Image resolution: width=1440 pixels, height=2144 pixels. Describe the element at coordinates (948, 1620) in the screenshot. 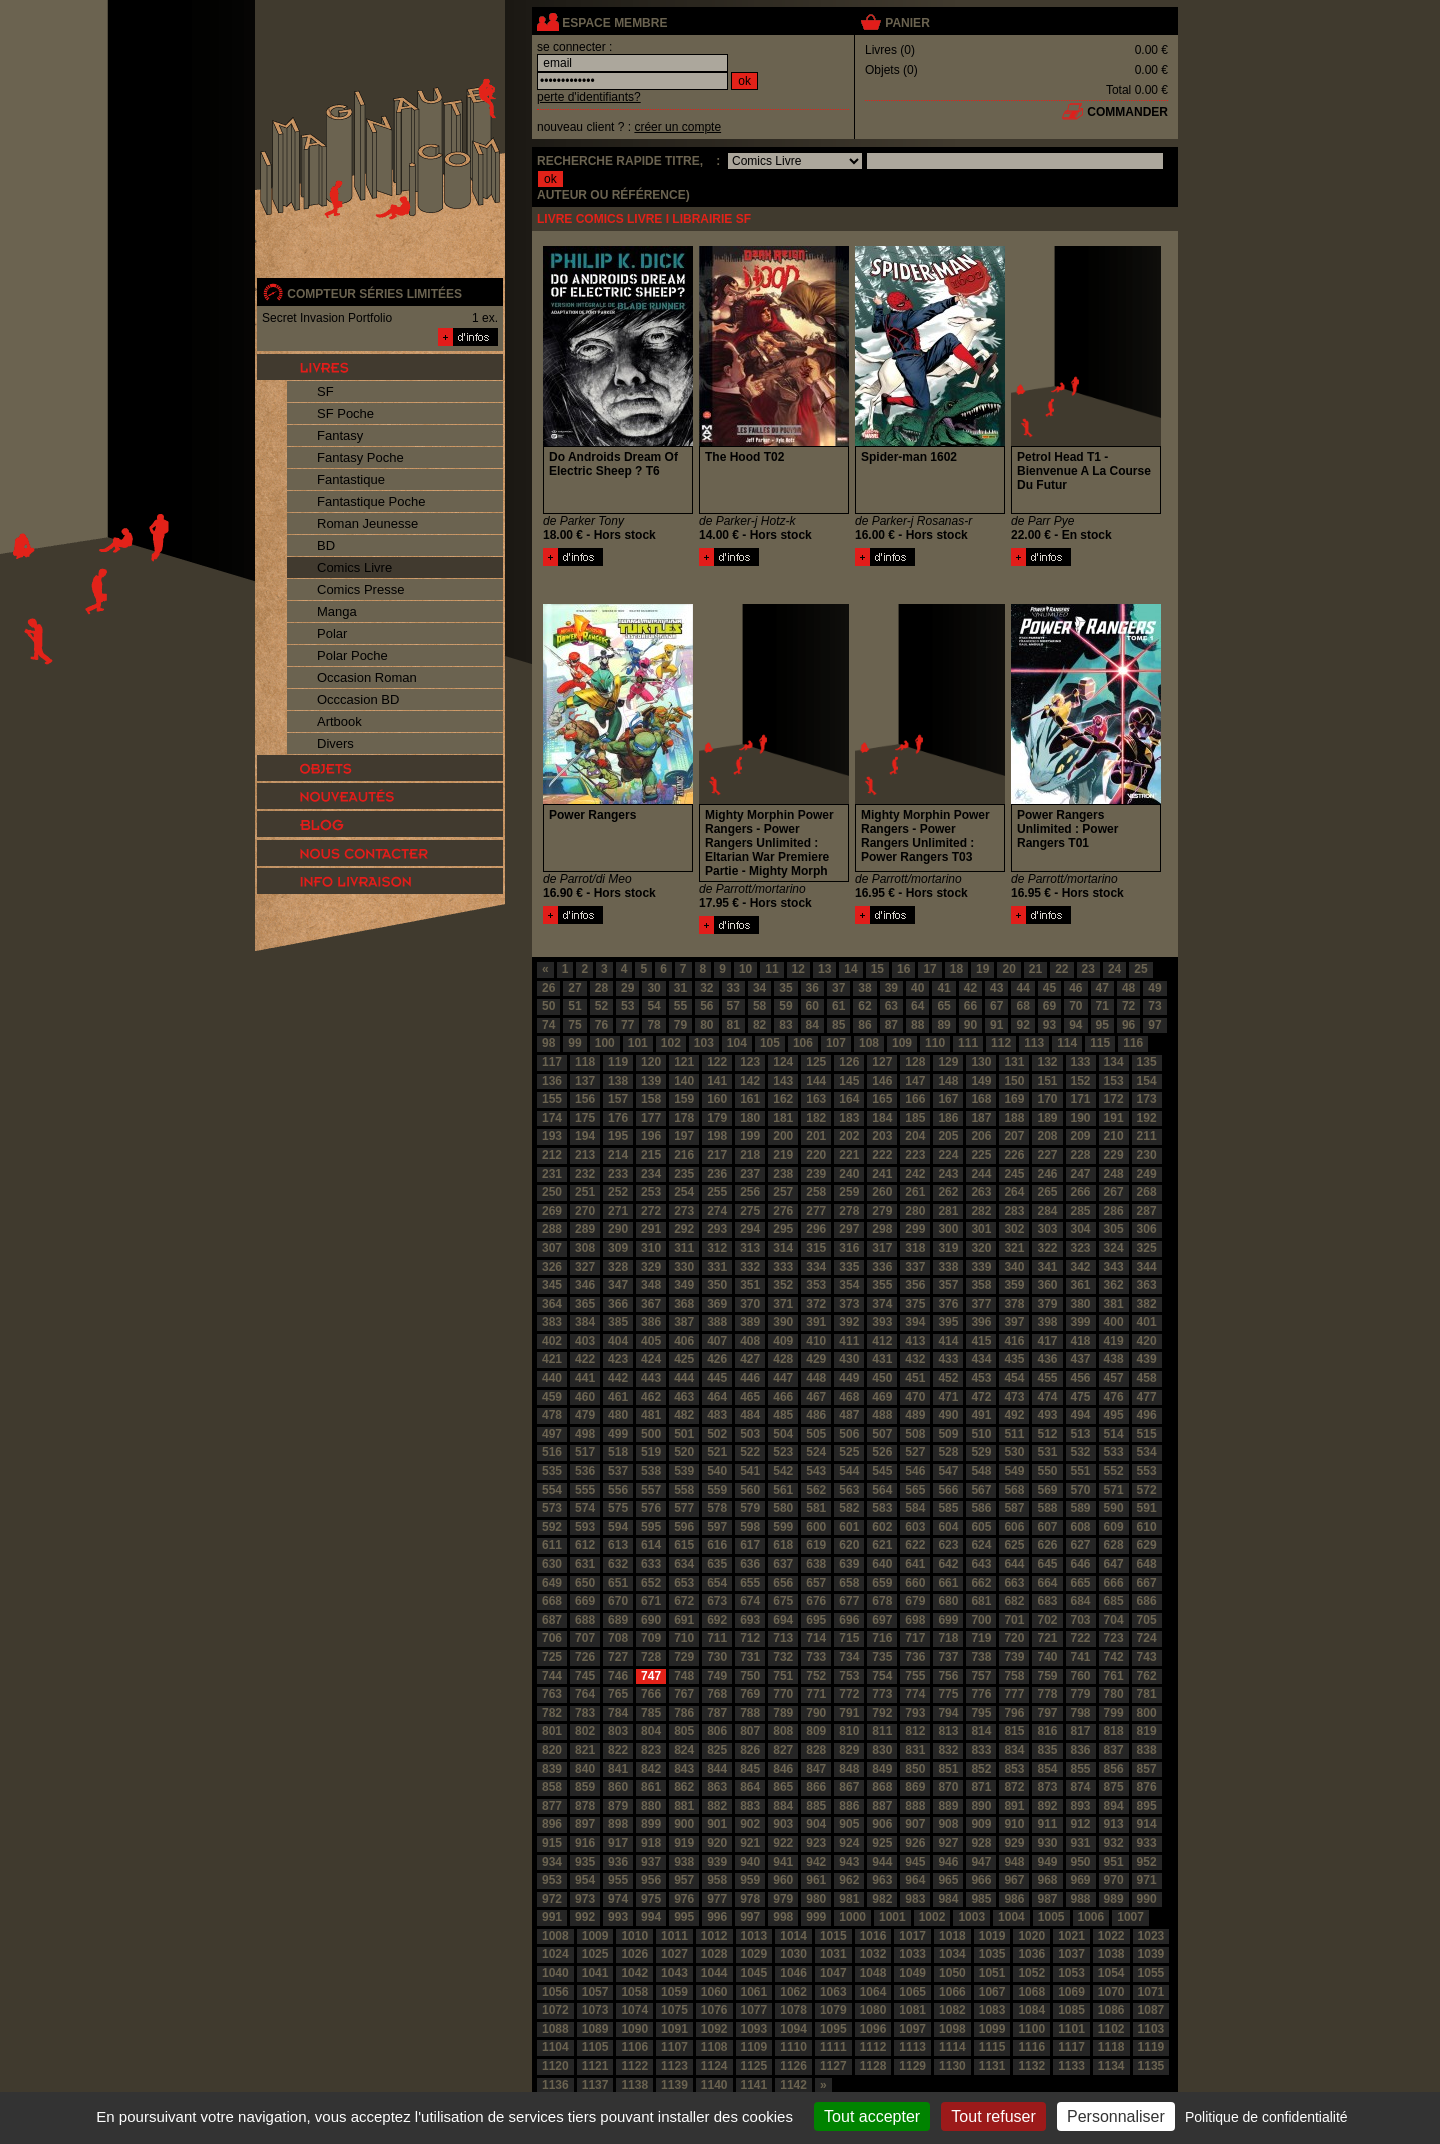

I see `699` at that location.